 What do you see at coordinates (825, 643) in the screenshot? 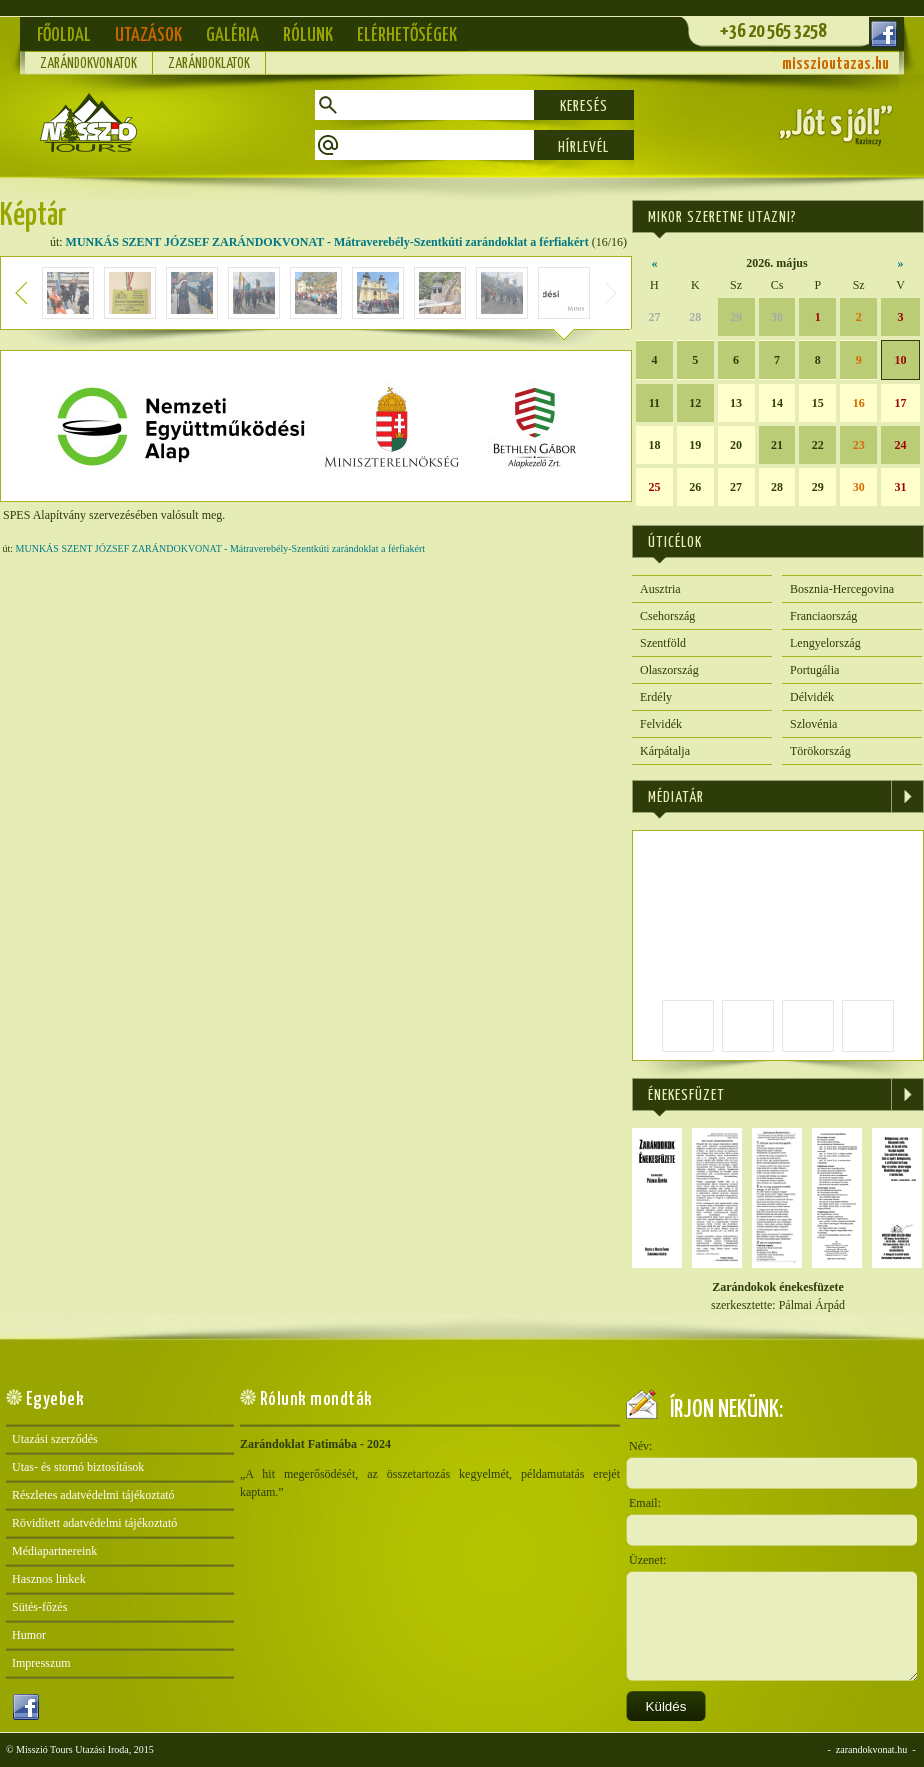
I see `Lengyelország` at bounding box center [825, 643].